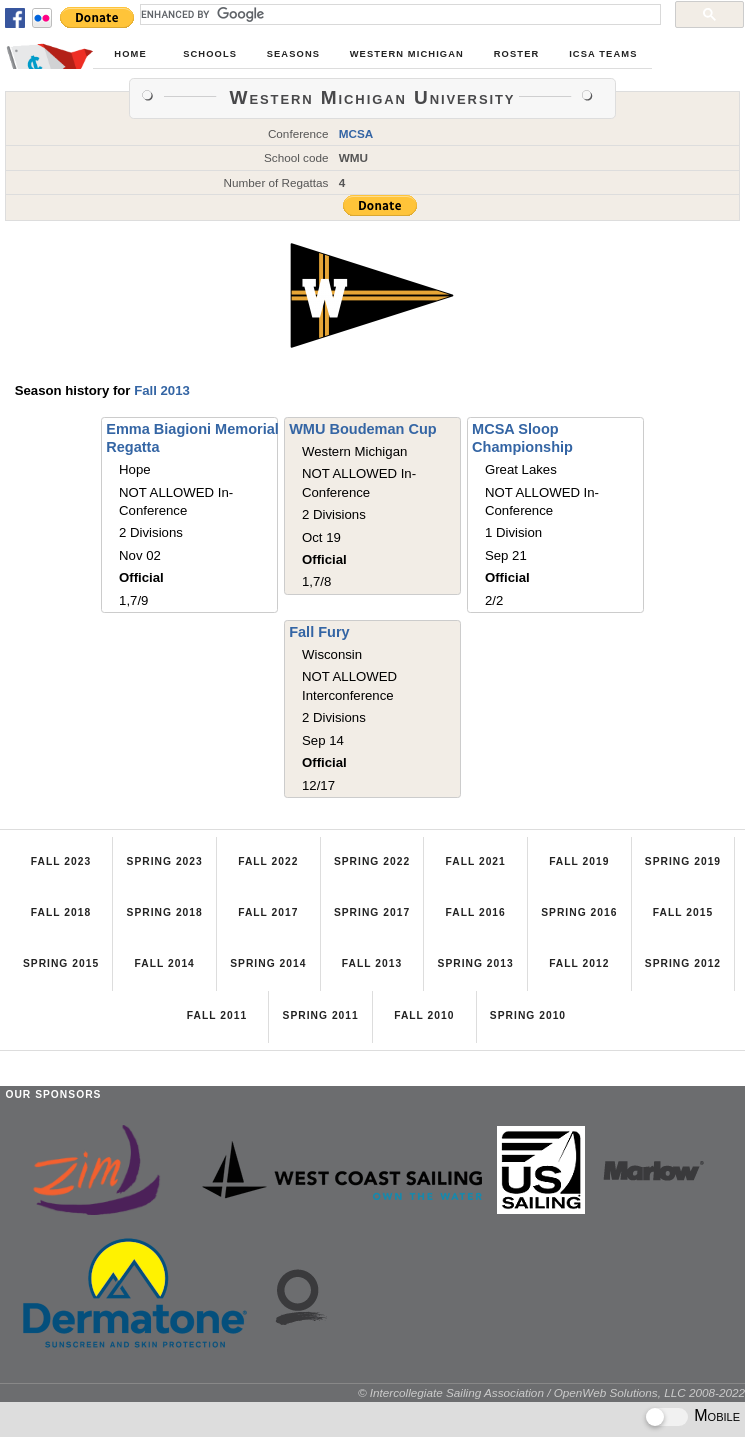  What do you see at coordinates (321, 1015) in the screenshot?
I see `Spring 2011` at bounding box center [321, 1015].